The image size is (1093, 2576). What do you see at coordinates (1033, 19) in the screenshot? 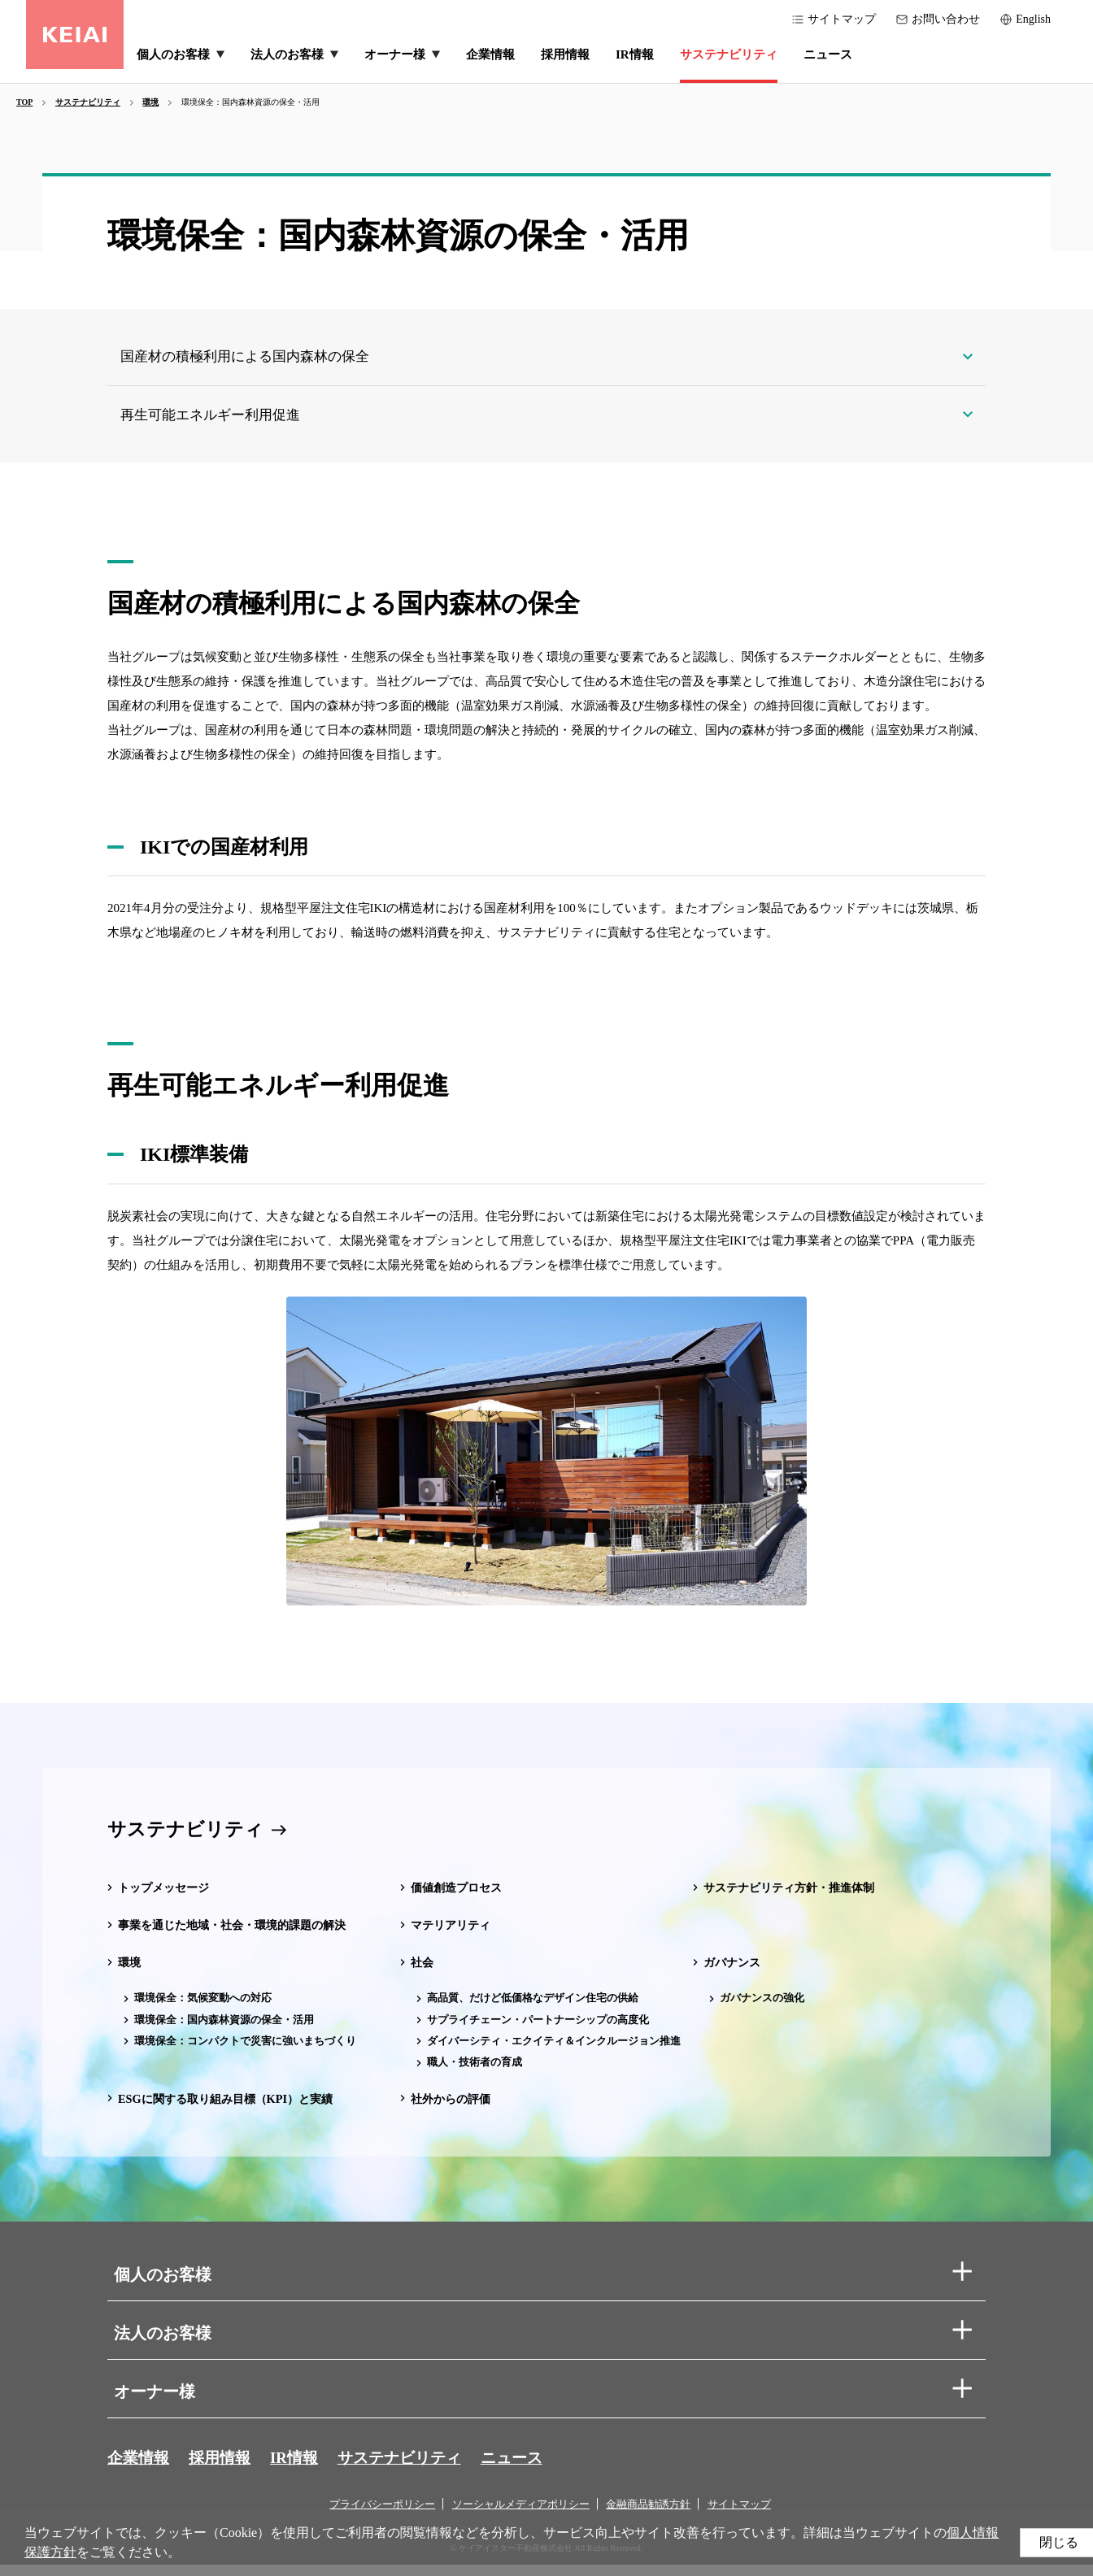
I see `English` at bounding box center [1033, 19].